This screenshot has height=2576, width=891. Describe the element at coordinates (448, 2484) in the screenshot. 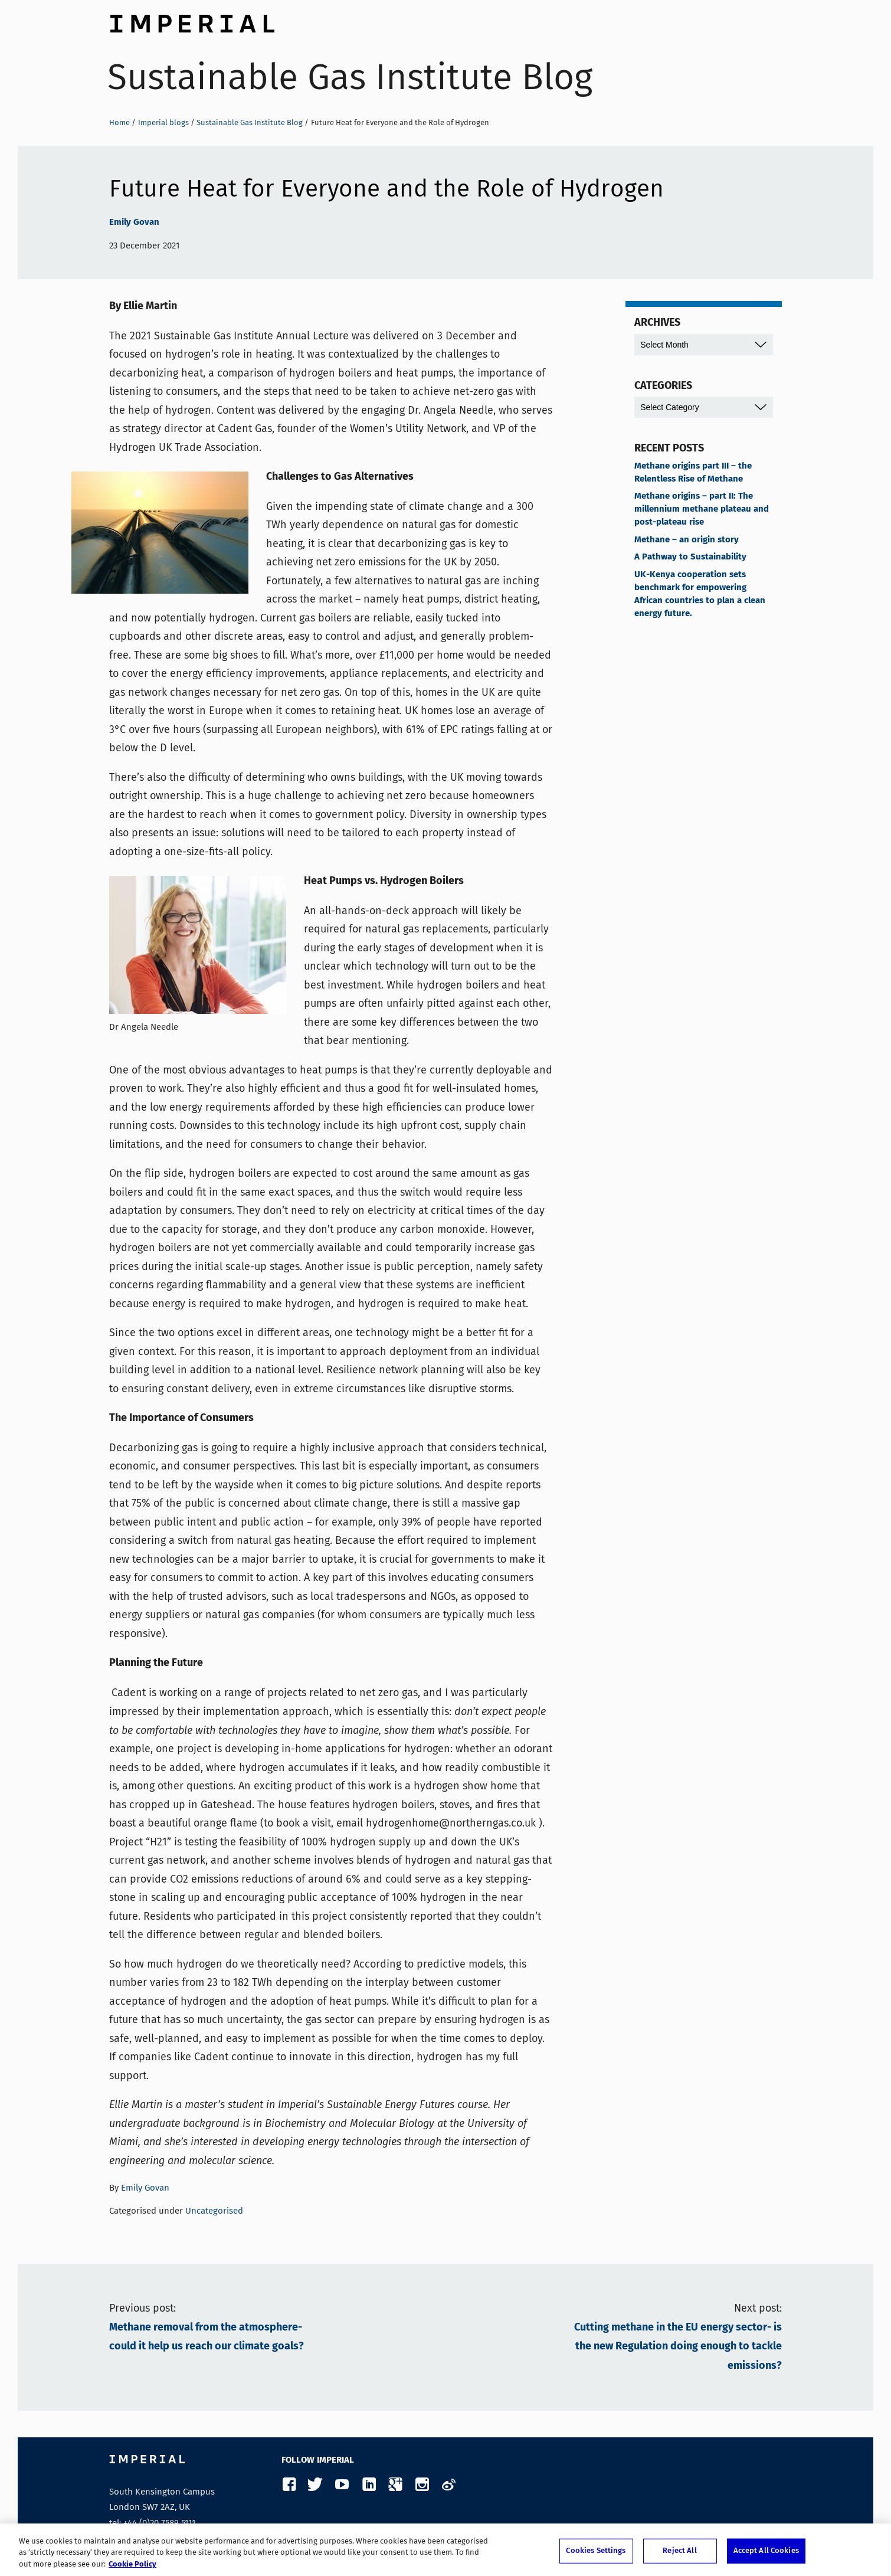

I see `Weibo` at that location.